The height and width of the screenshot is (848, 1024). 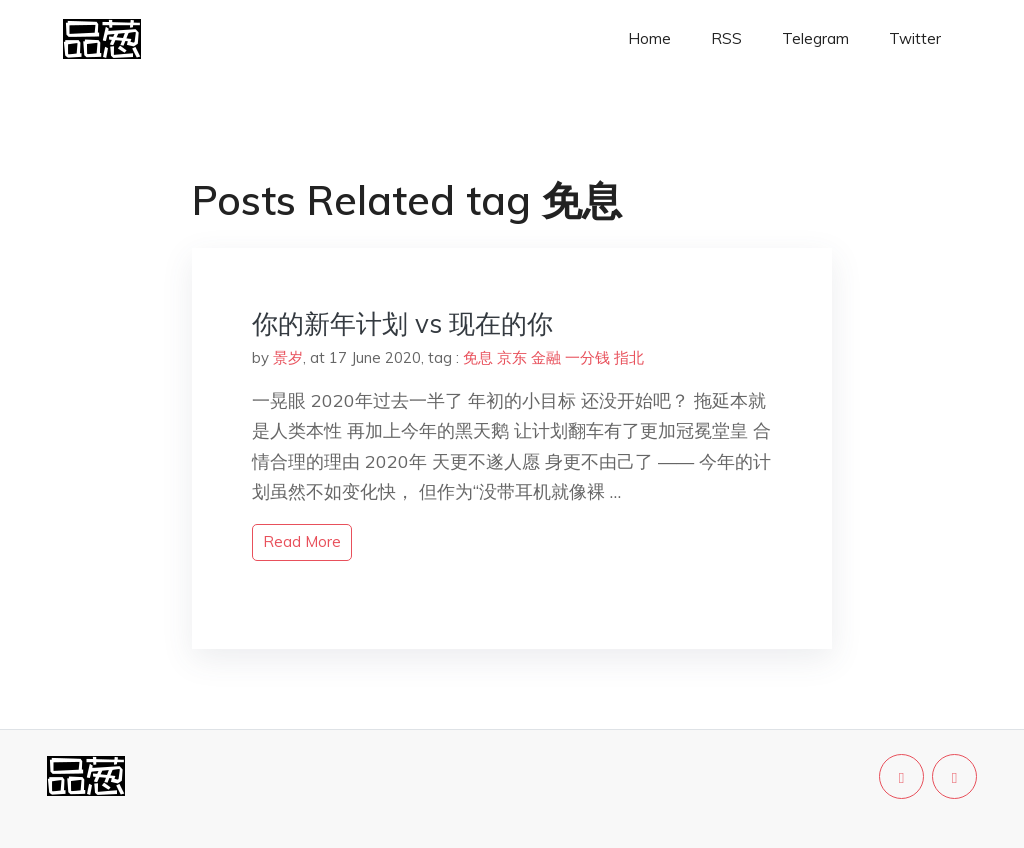 I want to click on Home, so click(x=649, y=38).